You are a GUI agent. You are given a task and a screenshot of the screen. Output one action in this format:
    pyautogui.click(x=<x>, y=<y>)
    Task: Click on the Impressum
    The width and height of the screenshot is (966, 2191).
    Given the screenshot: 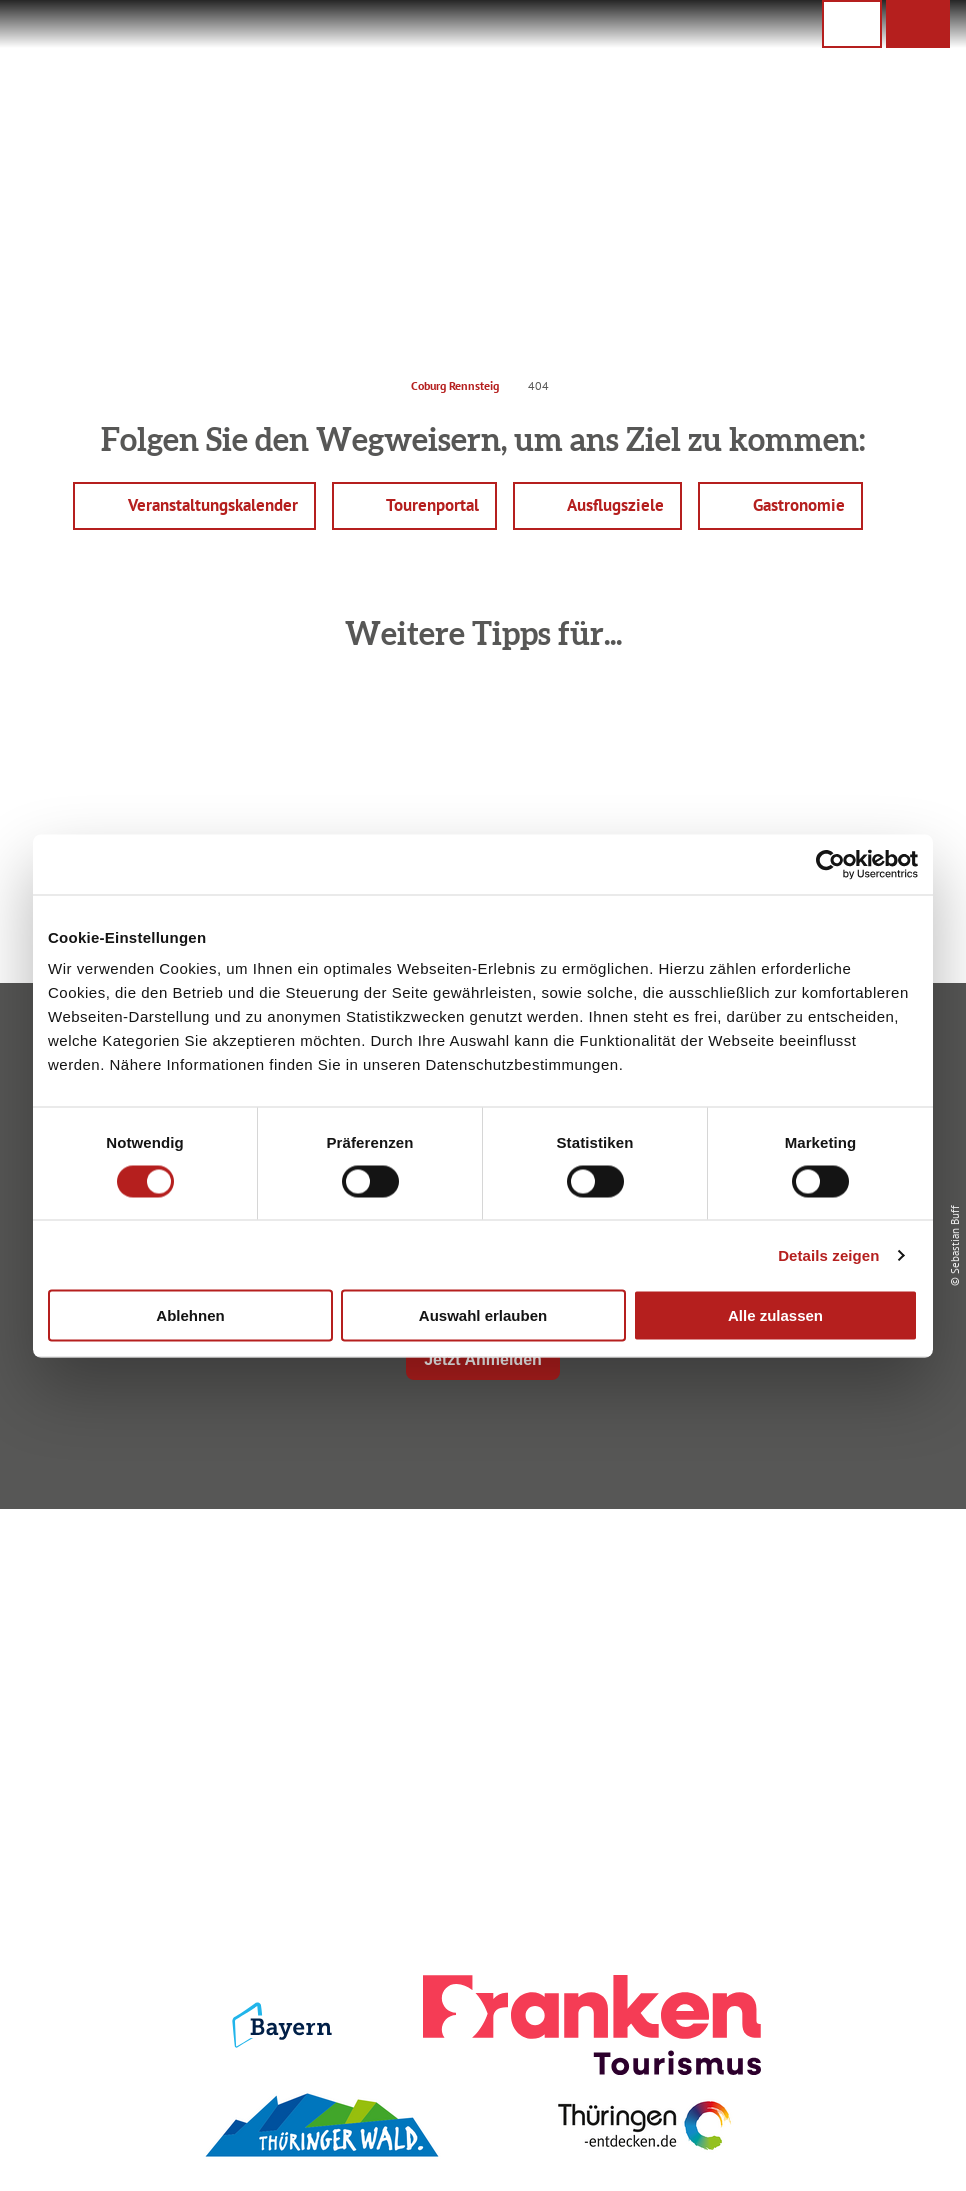 What is the action you would take?
    pyautogui.click(x=801, y=1572)
    